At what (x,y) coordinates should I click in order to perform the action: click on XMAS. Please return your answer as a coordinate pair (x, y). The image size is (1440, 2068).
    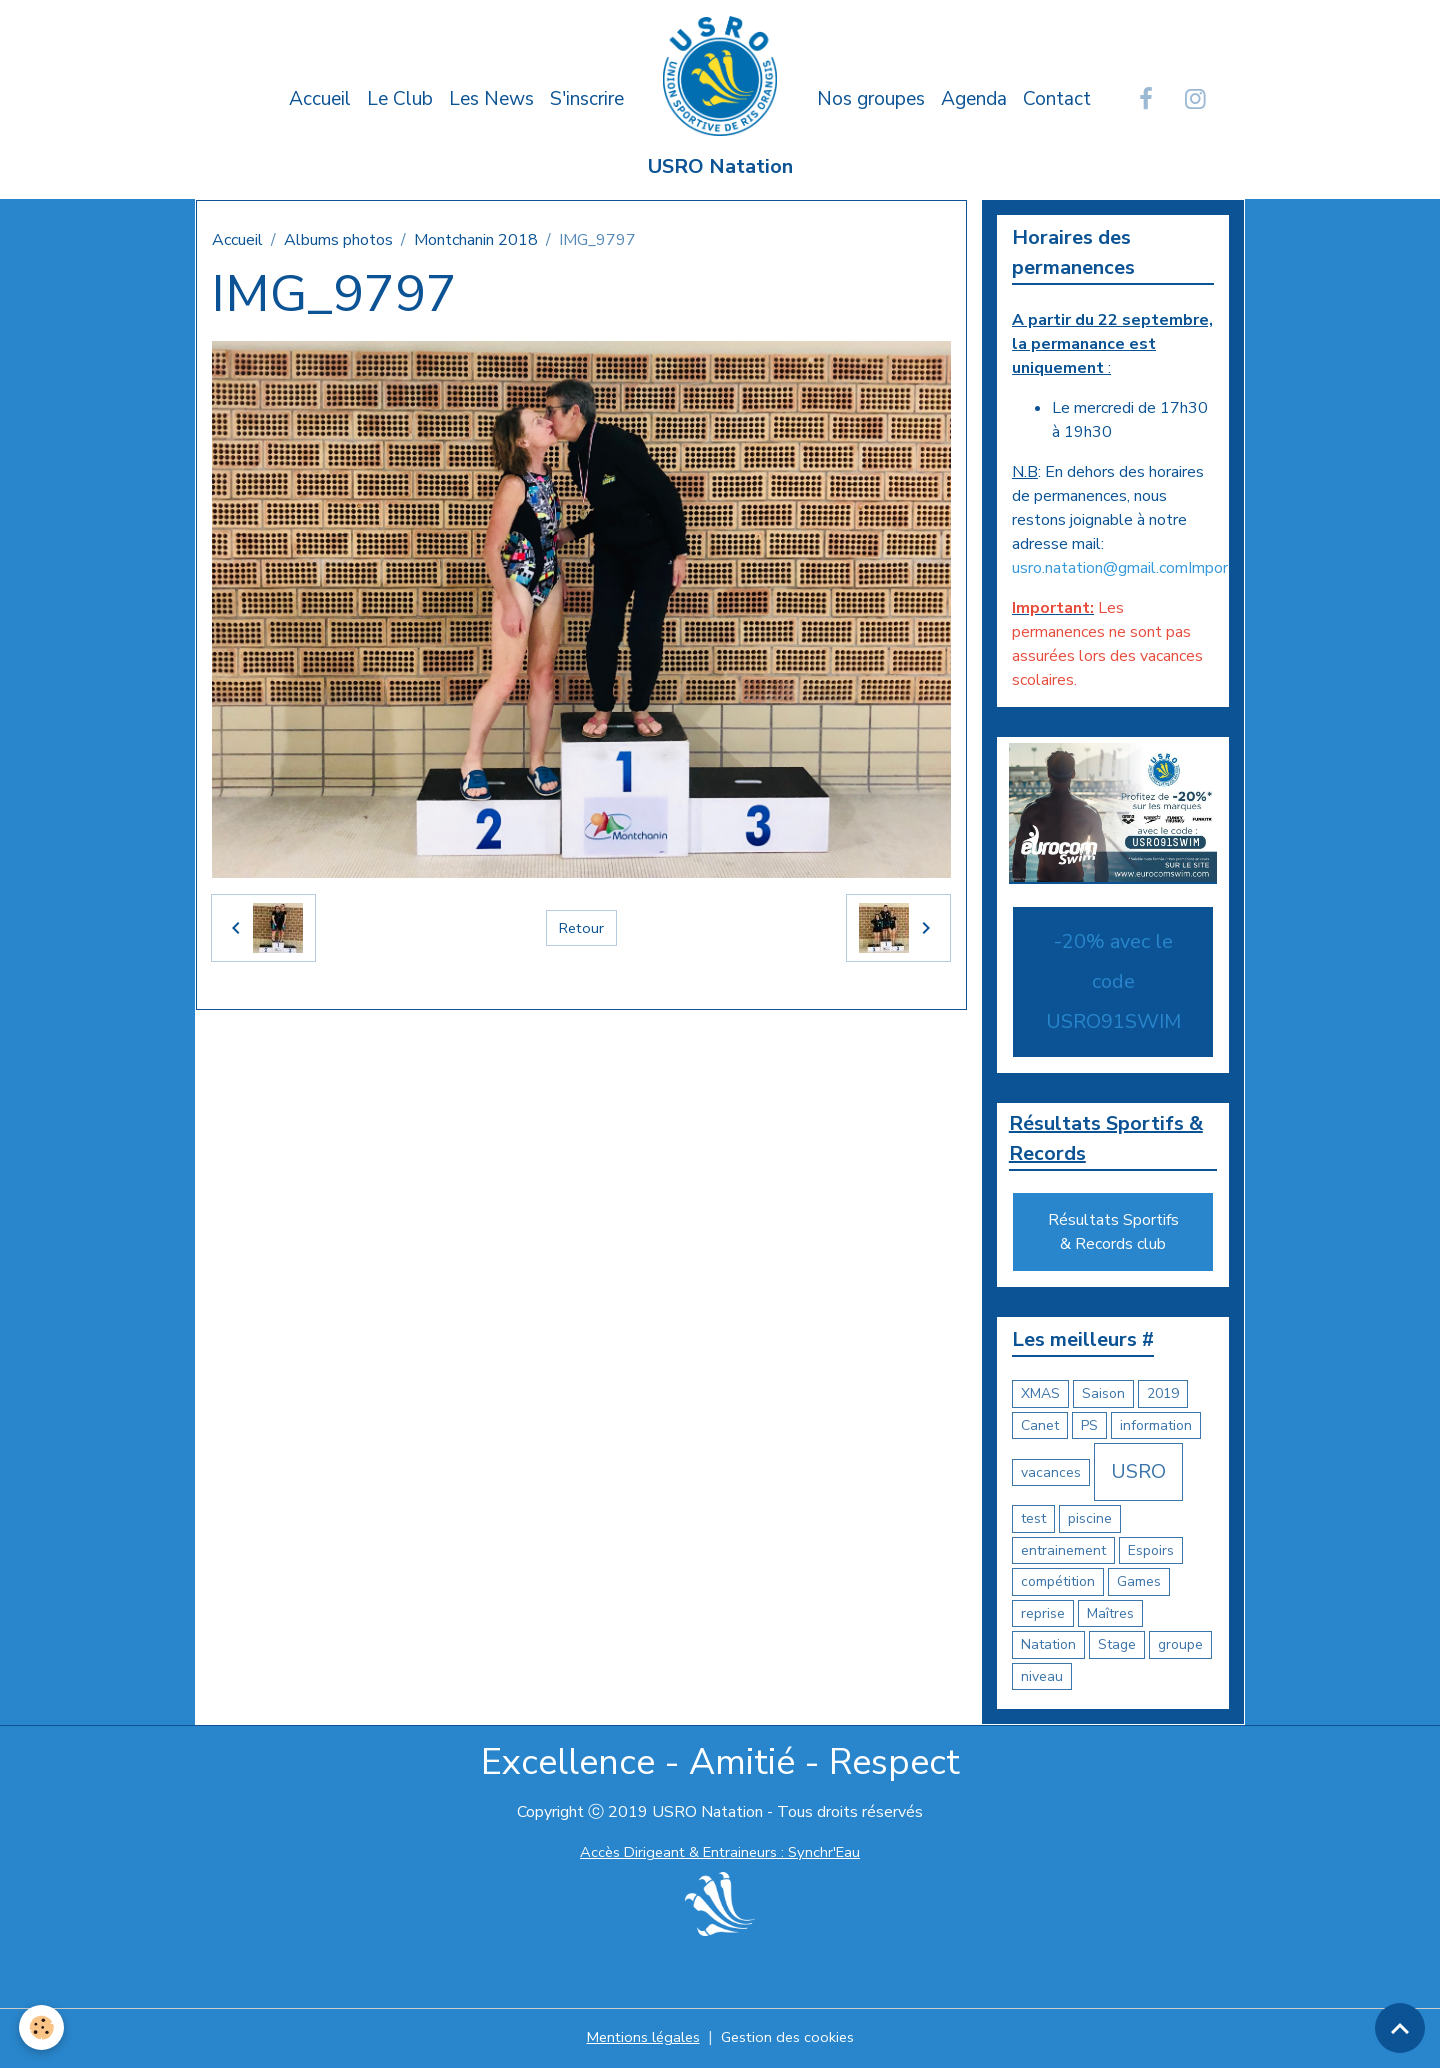
    Looking at the image, I should click on (1040, 1396).